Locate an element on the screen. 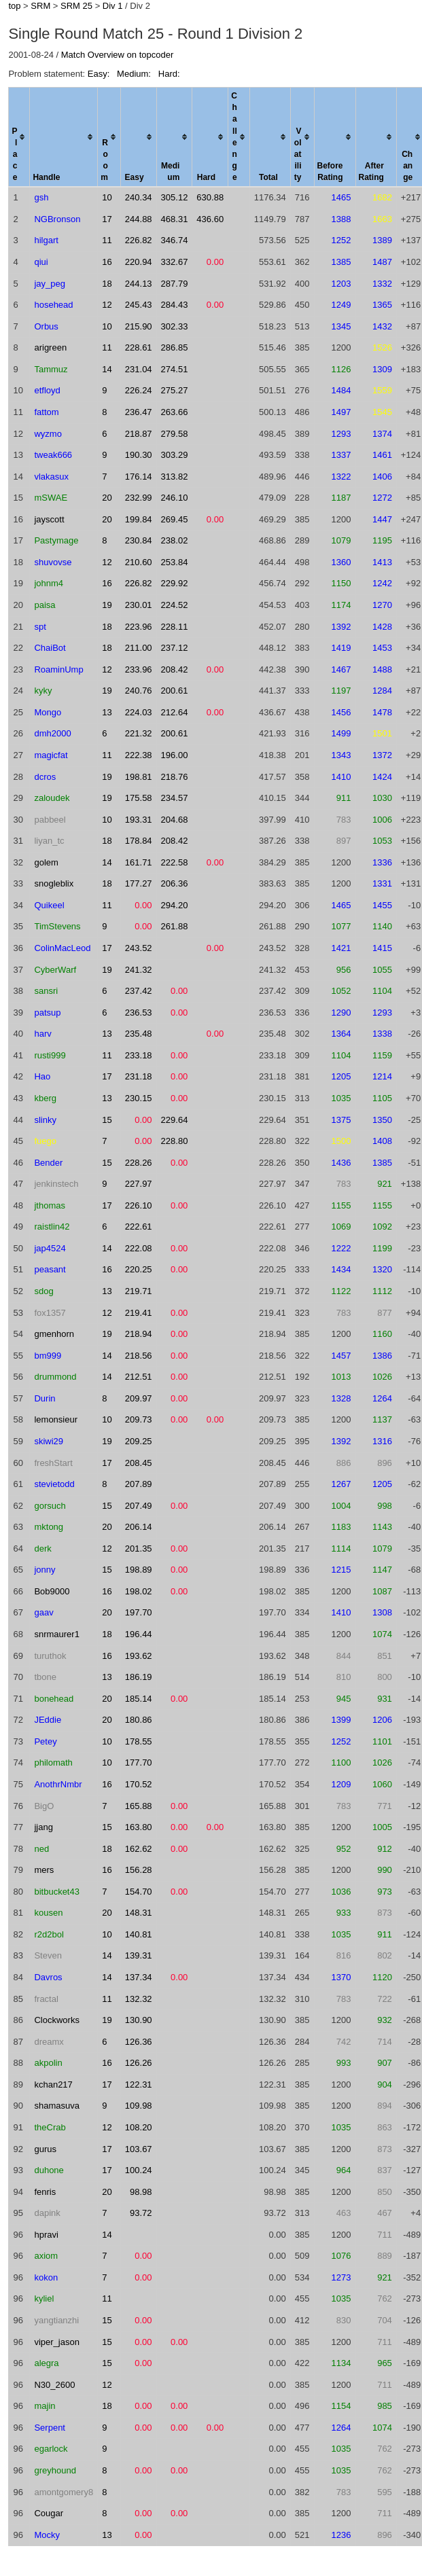 The width and height of the screenshot is (422, 2576). Quikeel is located at coordinates (49, 905).